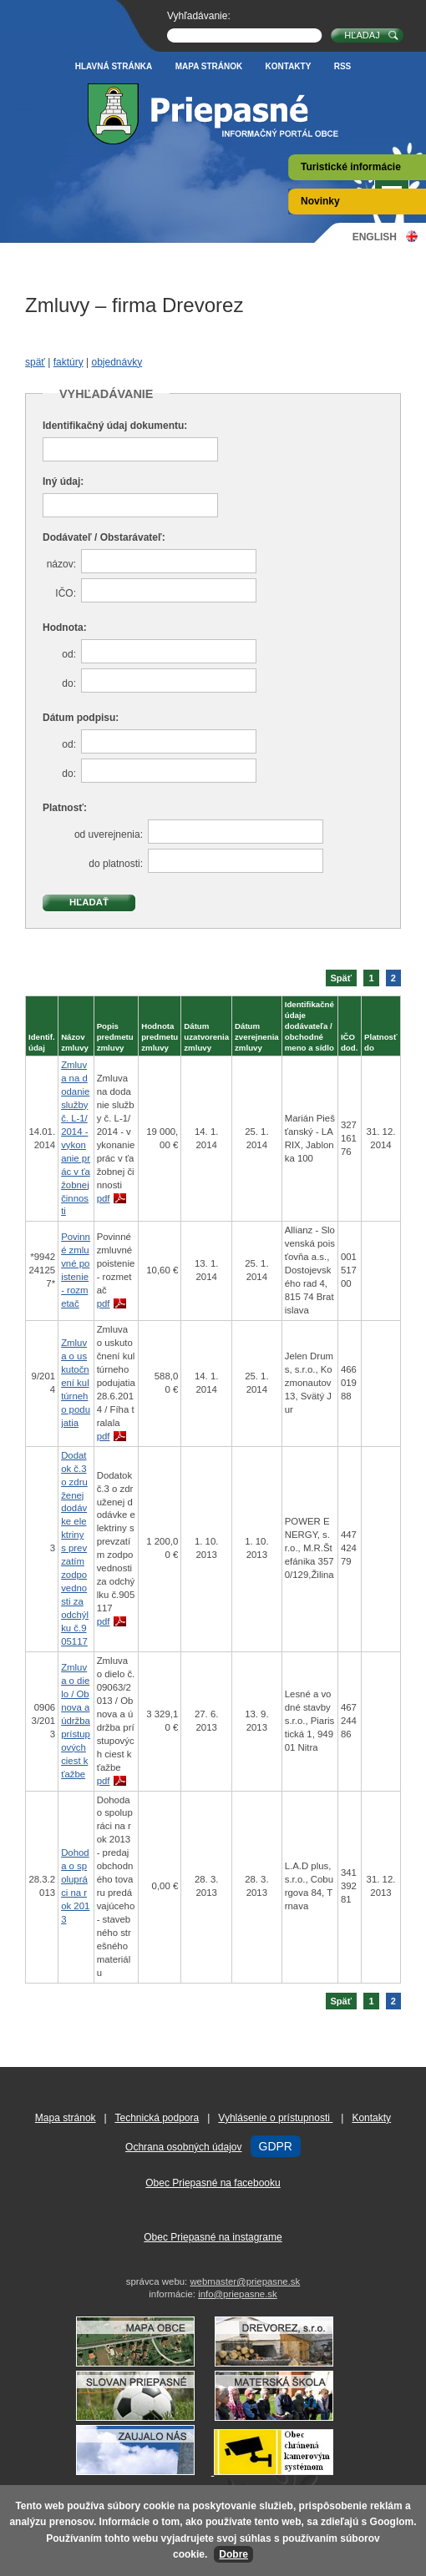 This screenshot has height=2576, width=426. I want to click on objednávky, so click(116, 362).